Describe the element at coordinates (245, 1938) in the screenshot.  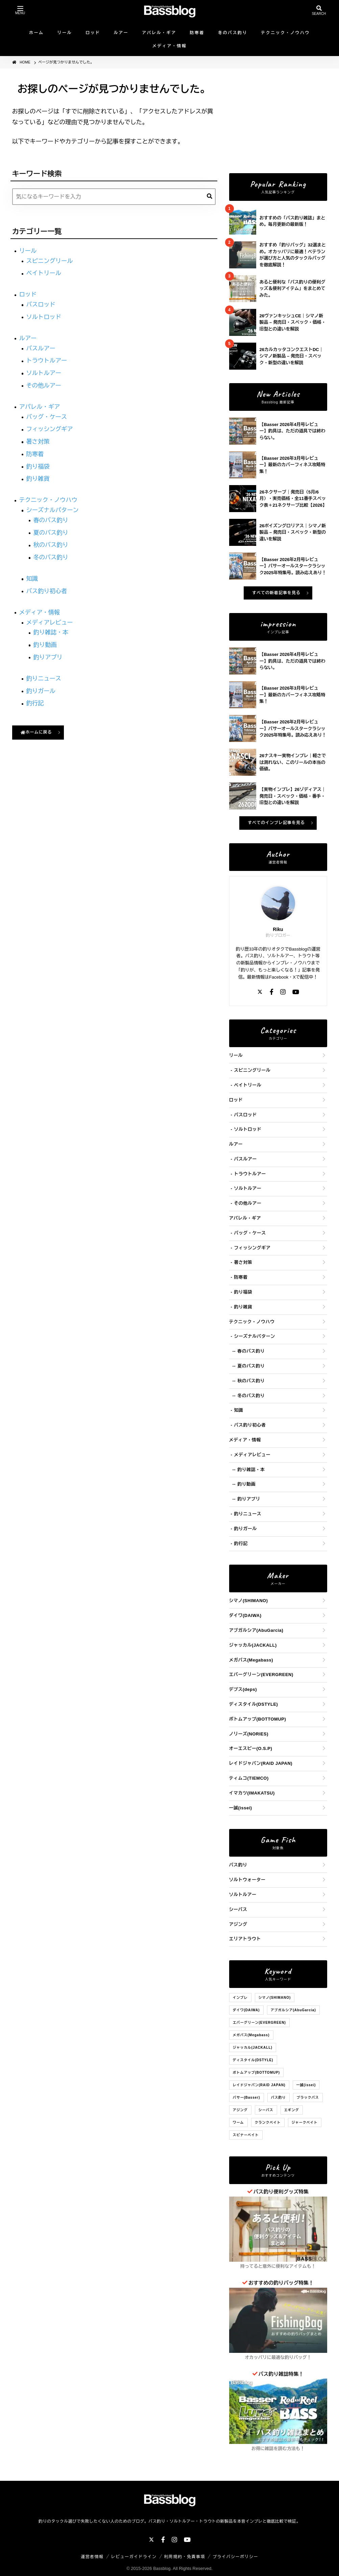
I see `エリアトラウト` at that location.